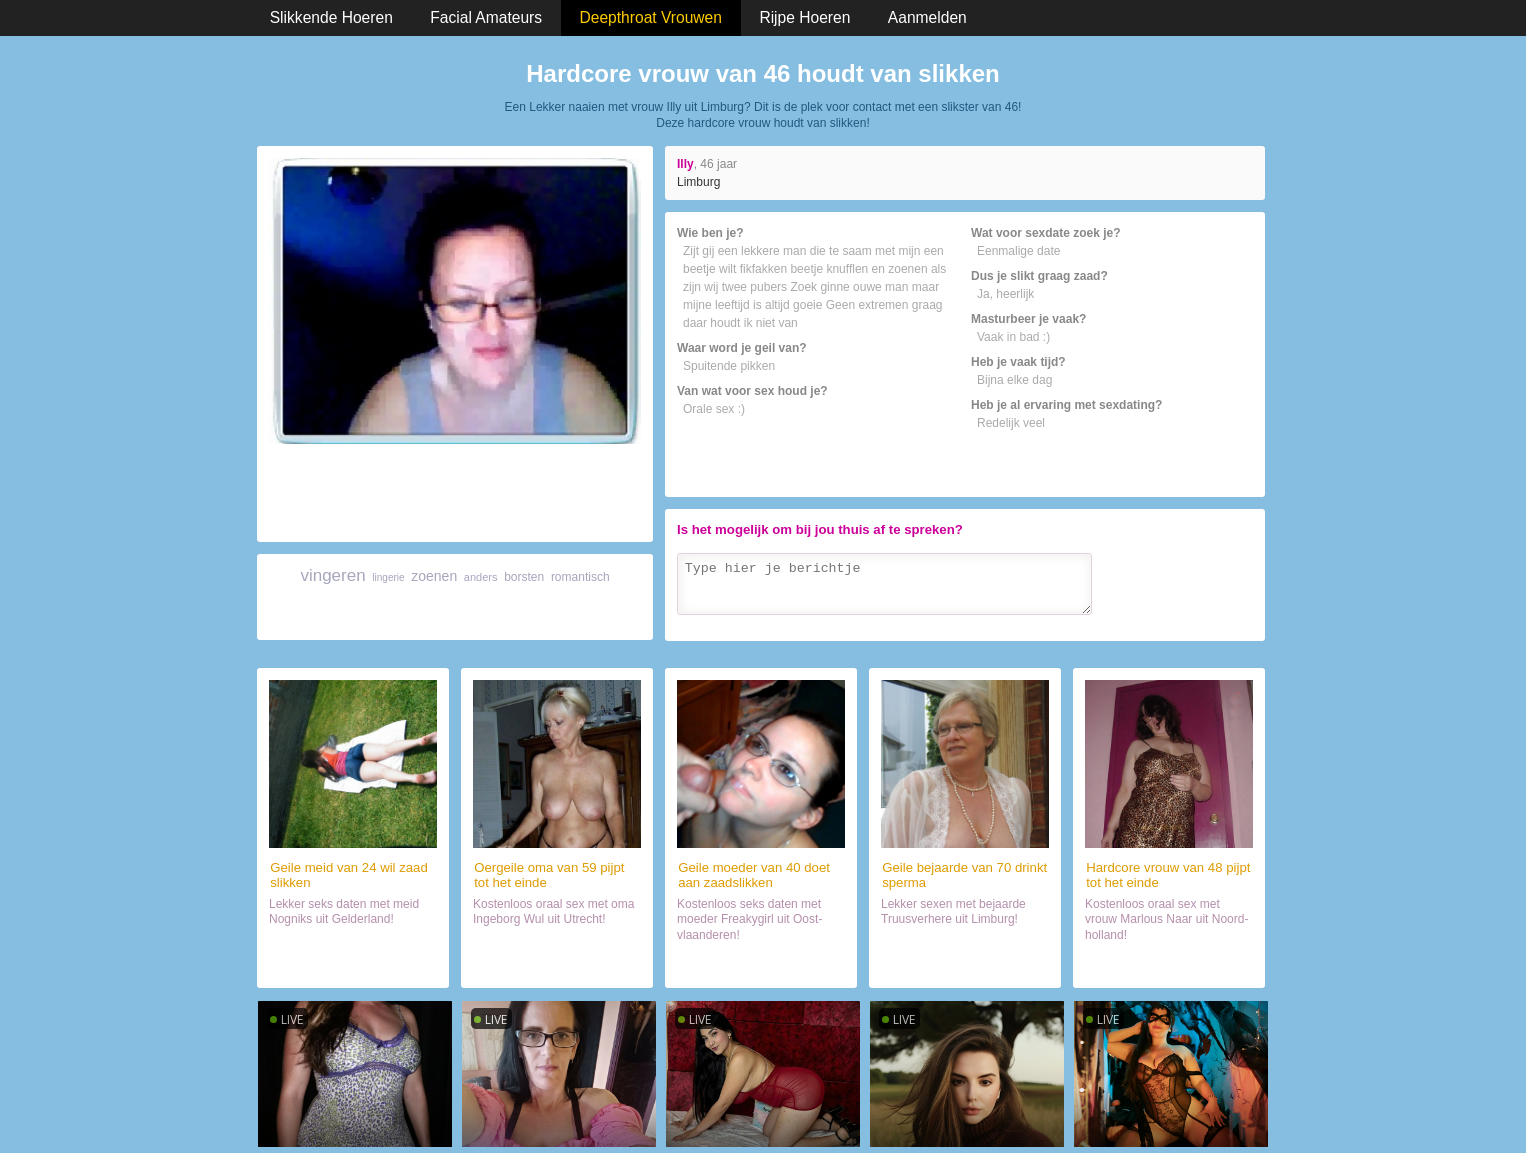 This screenshot has width=1526, height=1153. What do you see at coordinates (804, 17) in the screenshot?
I see `Rijpe Hoeren` at bounding box center [804, 17].